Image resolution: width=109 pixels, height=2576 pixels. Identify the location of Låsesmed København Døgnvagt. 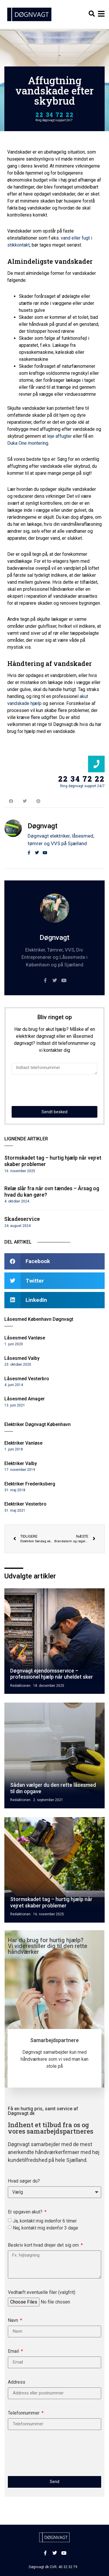
(38, 1319).